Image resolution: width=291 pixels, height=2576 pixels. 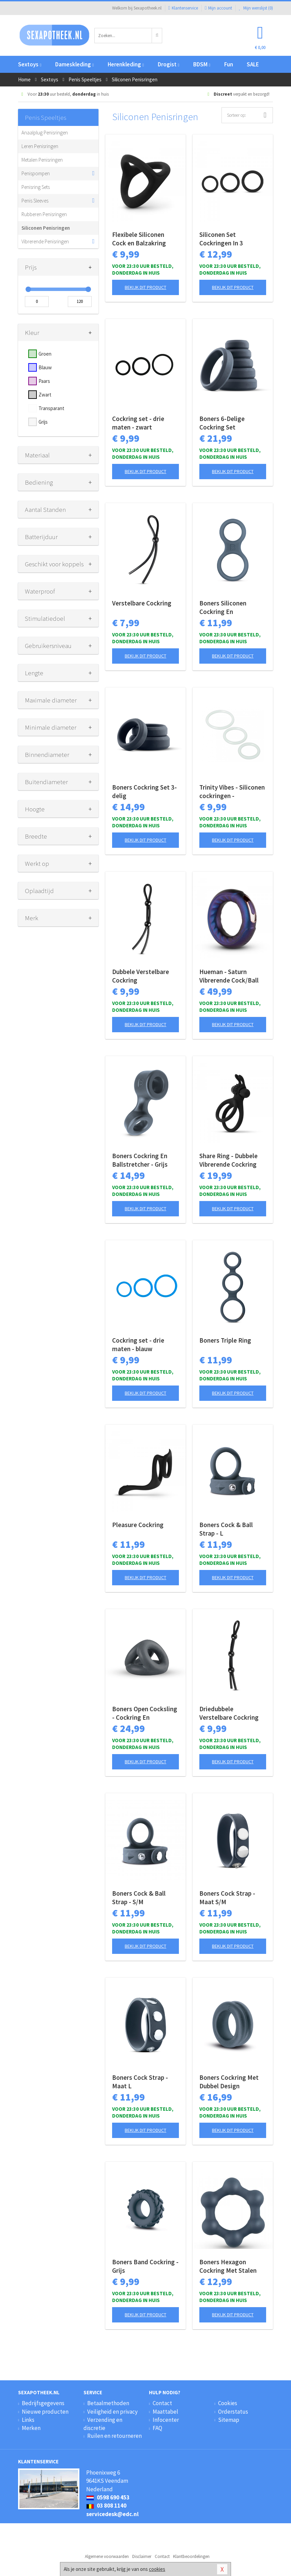 What do you see at coordinates (183, 8) in the screenshot?
I see `Klantenservice` at bounding box center [183, 8].